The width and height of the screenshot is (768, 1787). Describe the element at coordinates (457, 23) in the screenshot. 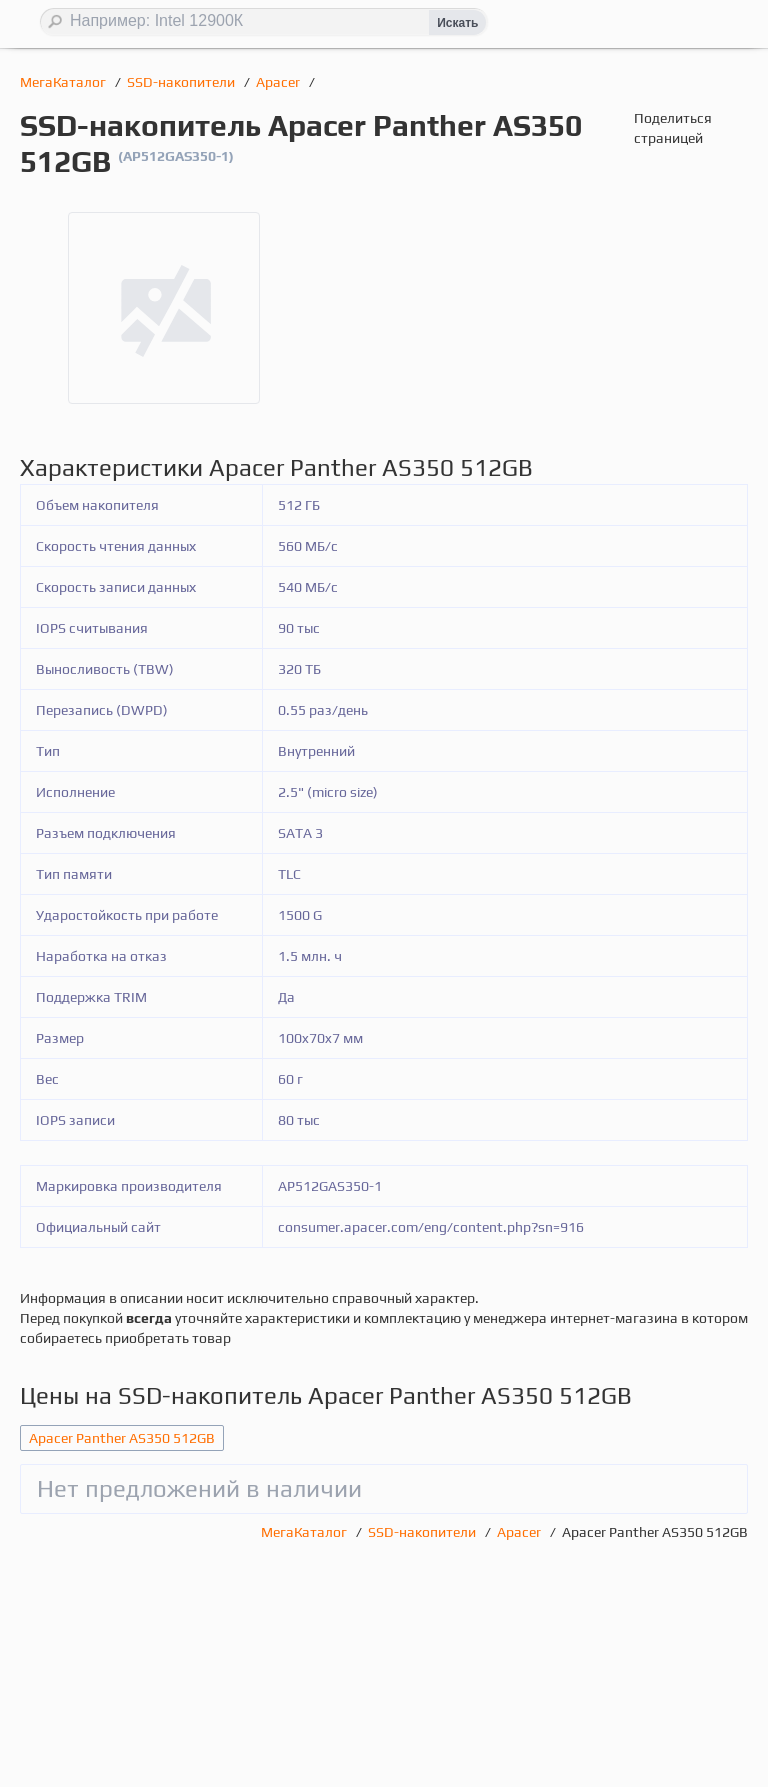

I see `Искать` at that location.